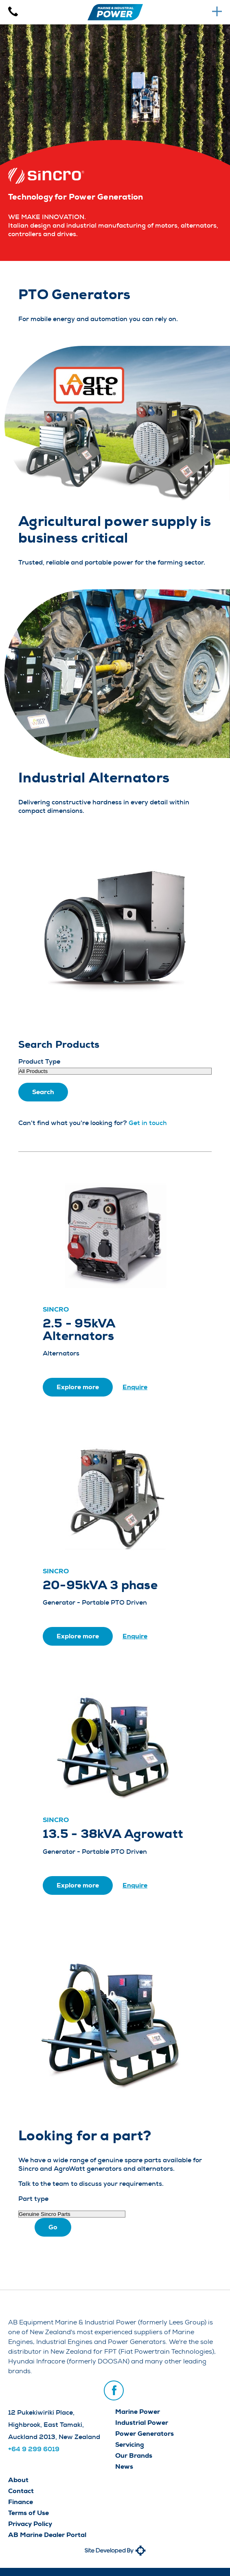 Image resolution: width=230 pixels, height=2576 pixels. I want to click on Our Brands, so click(133, 2455).